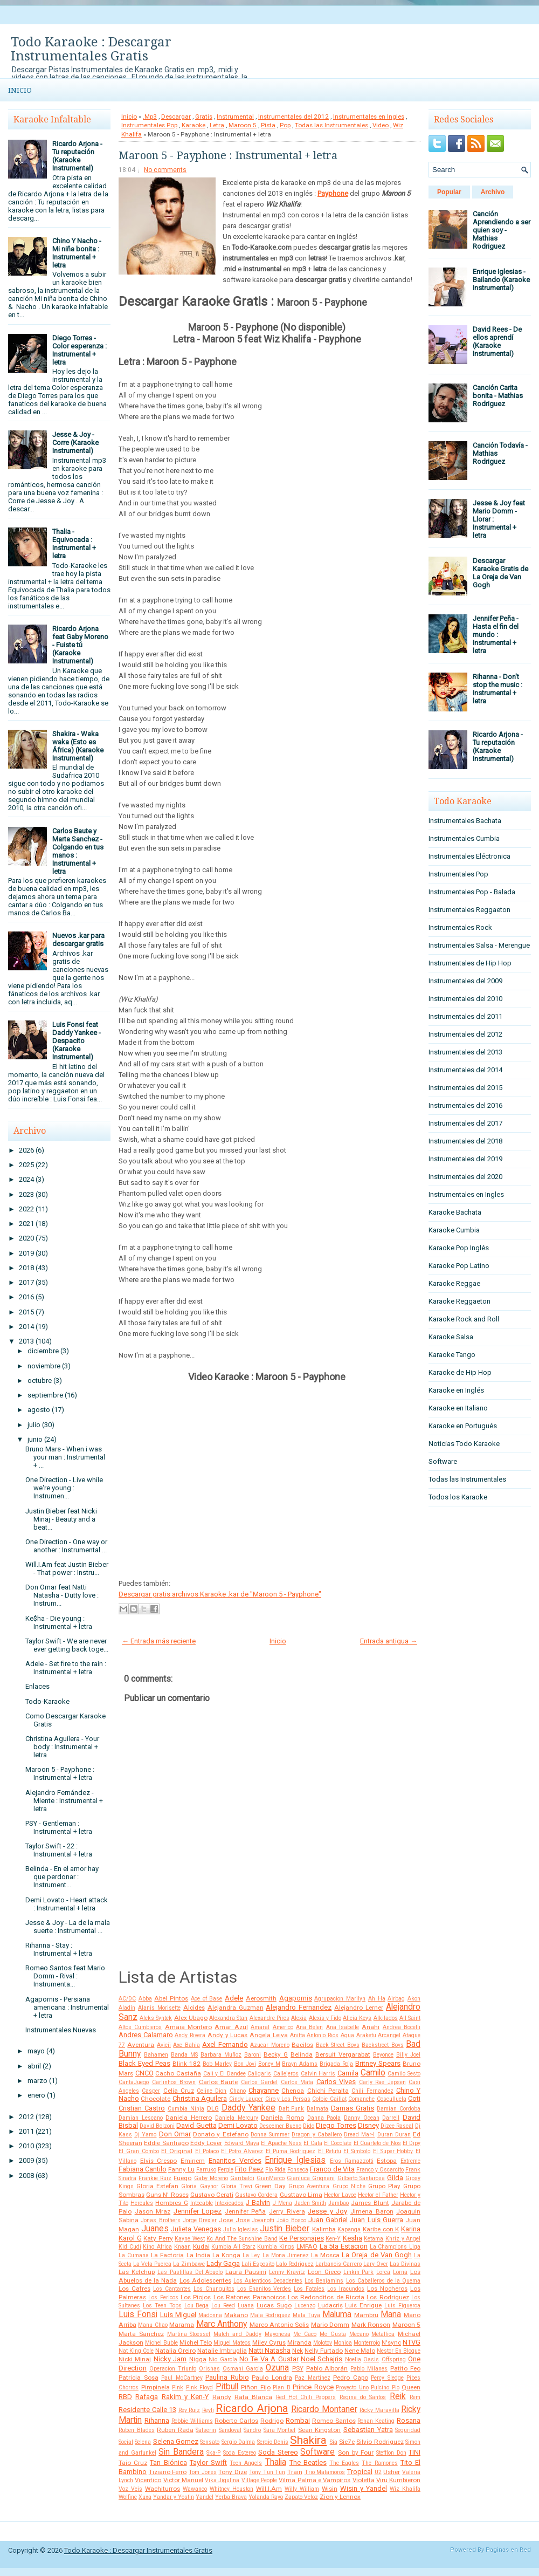 This screenshot has height=2576, width=539. I want to click on Romeo Santos, so click(334, 2420).